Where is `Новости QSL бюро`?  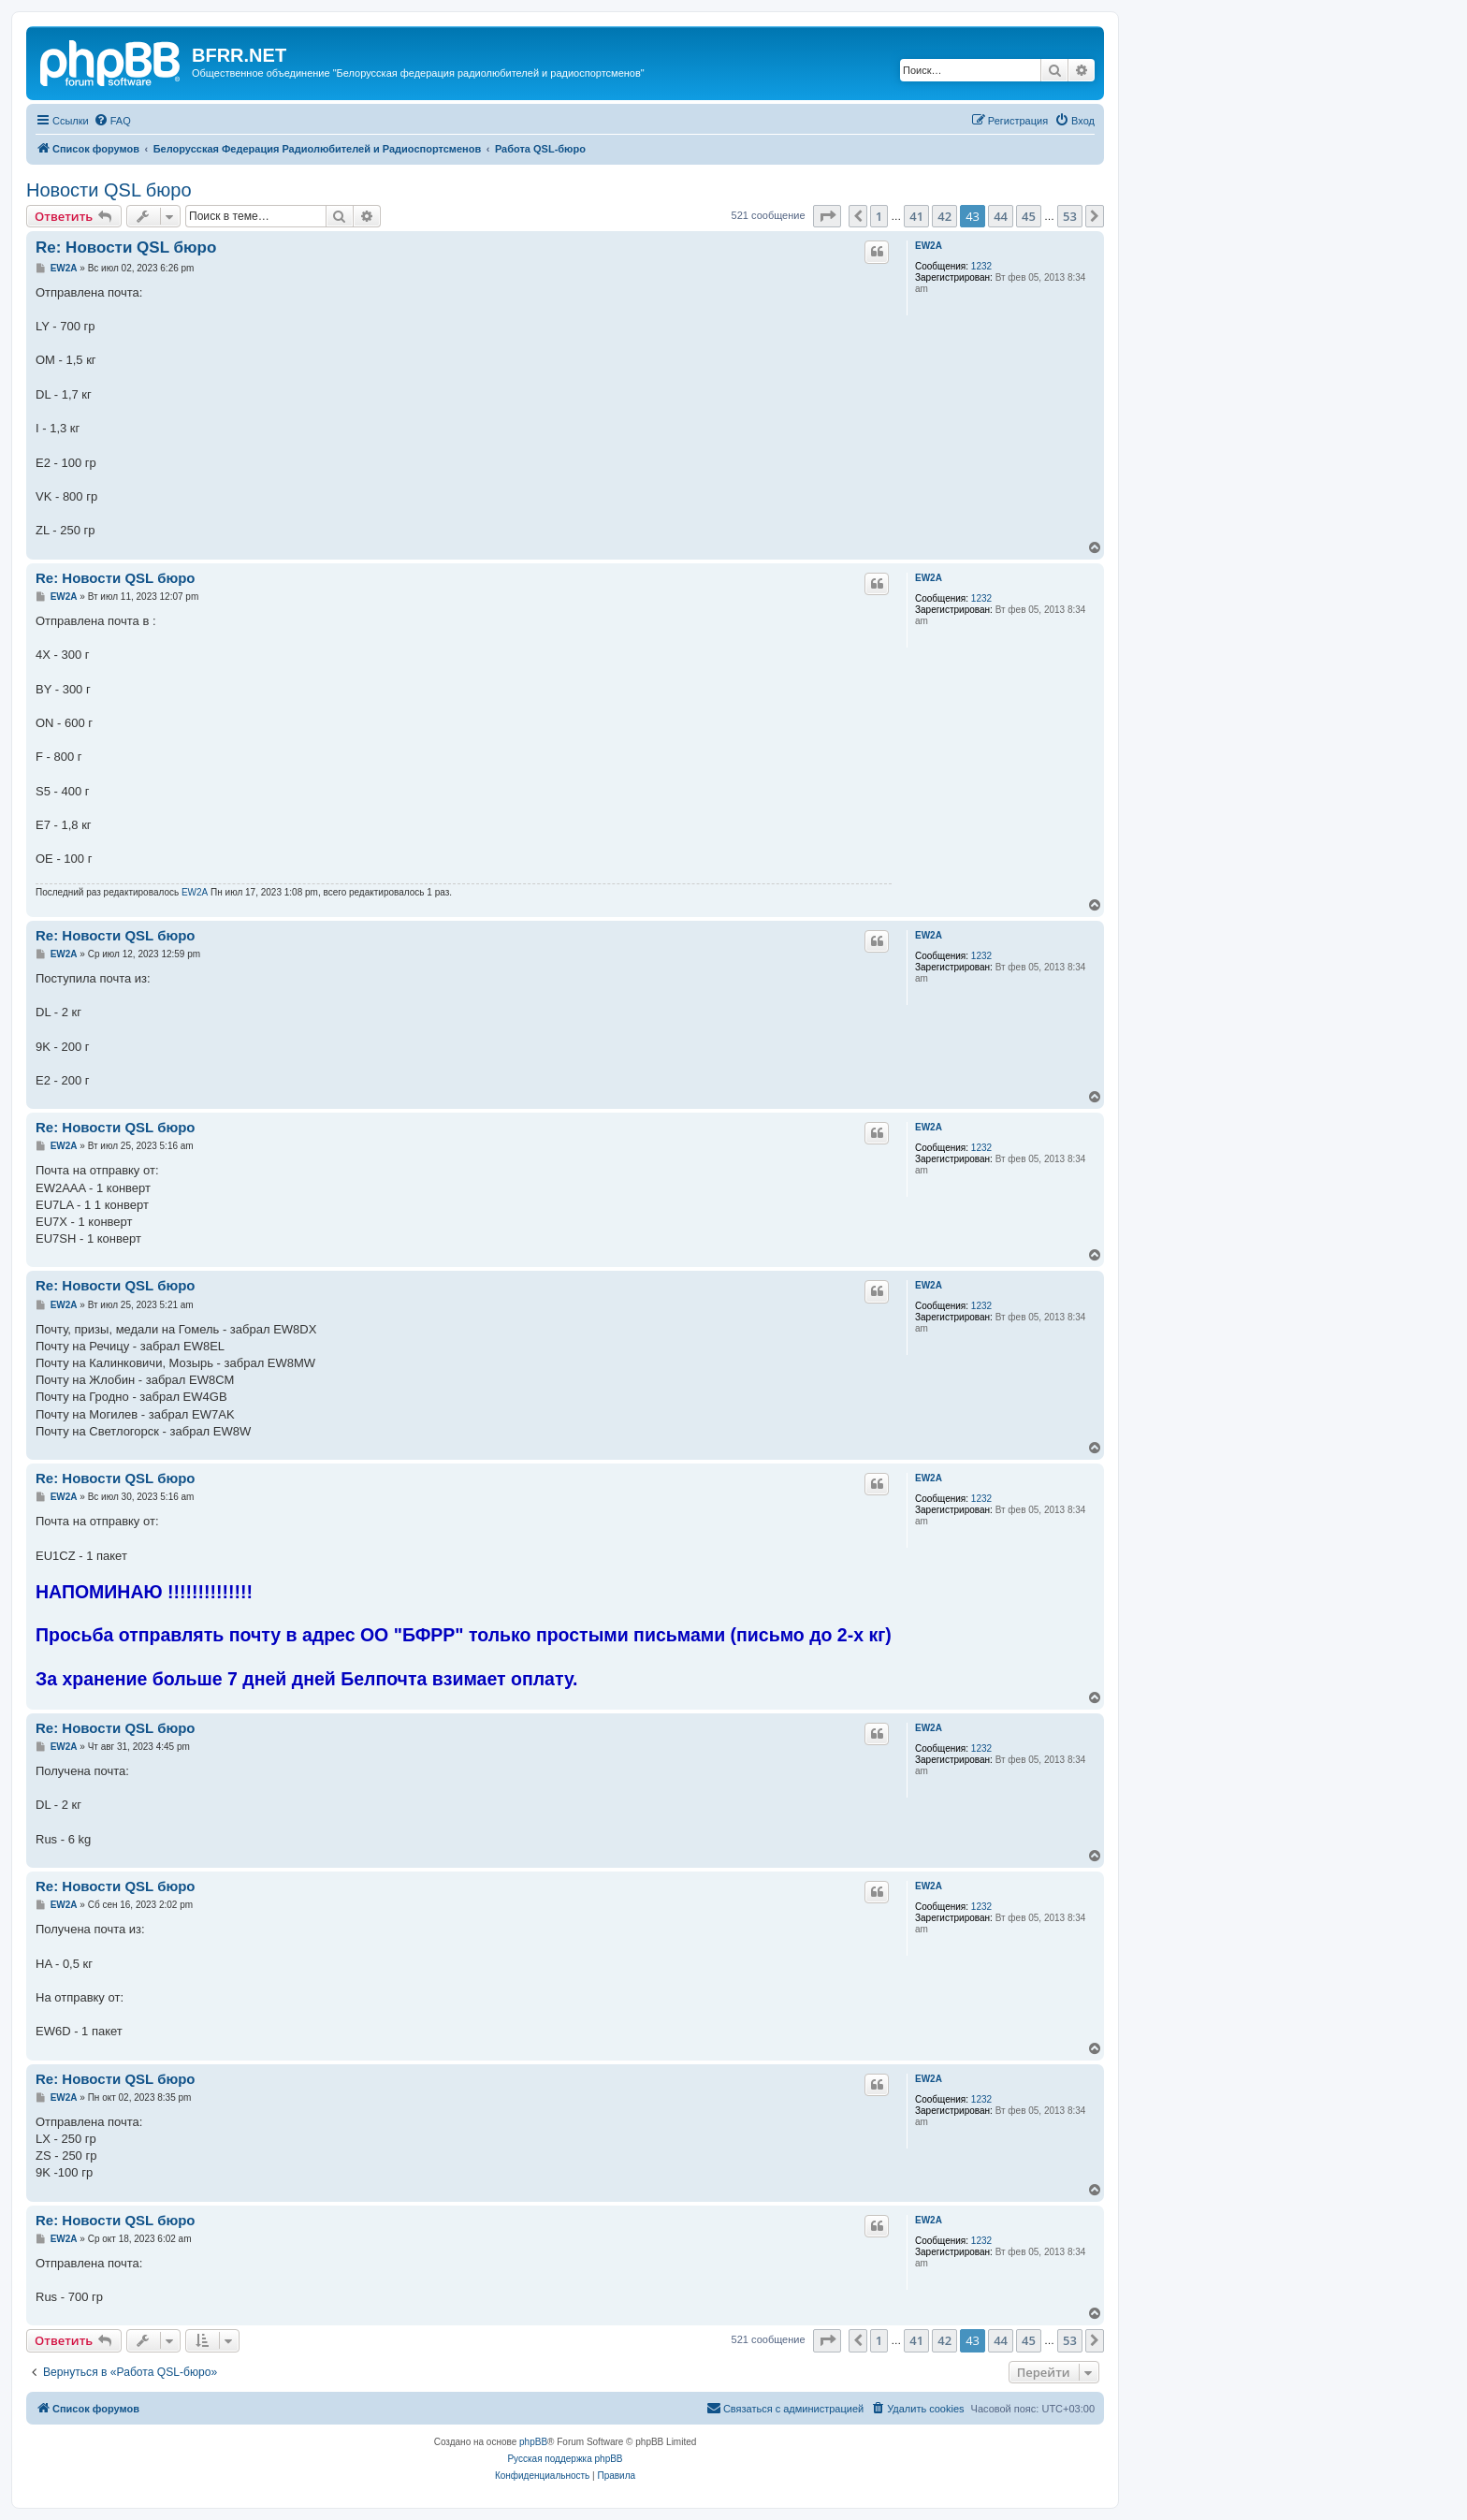 Новости QSL бюро is located at coordinates (109, 190).